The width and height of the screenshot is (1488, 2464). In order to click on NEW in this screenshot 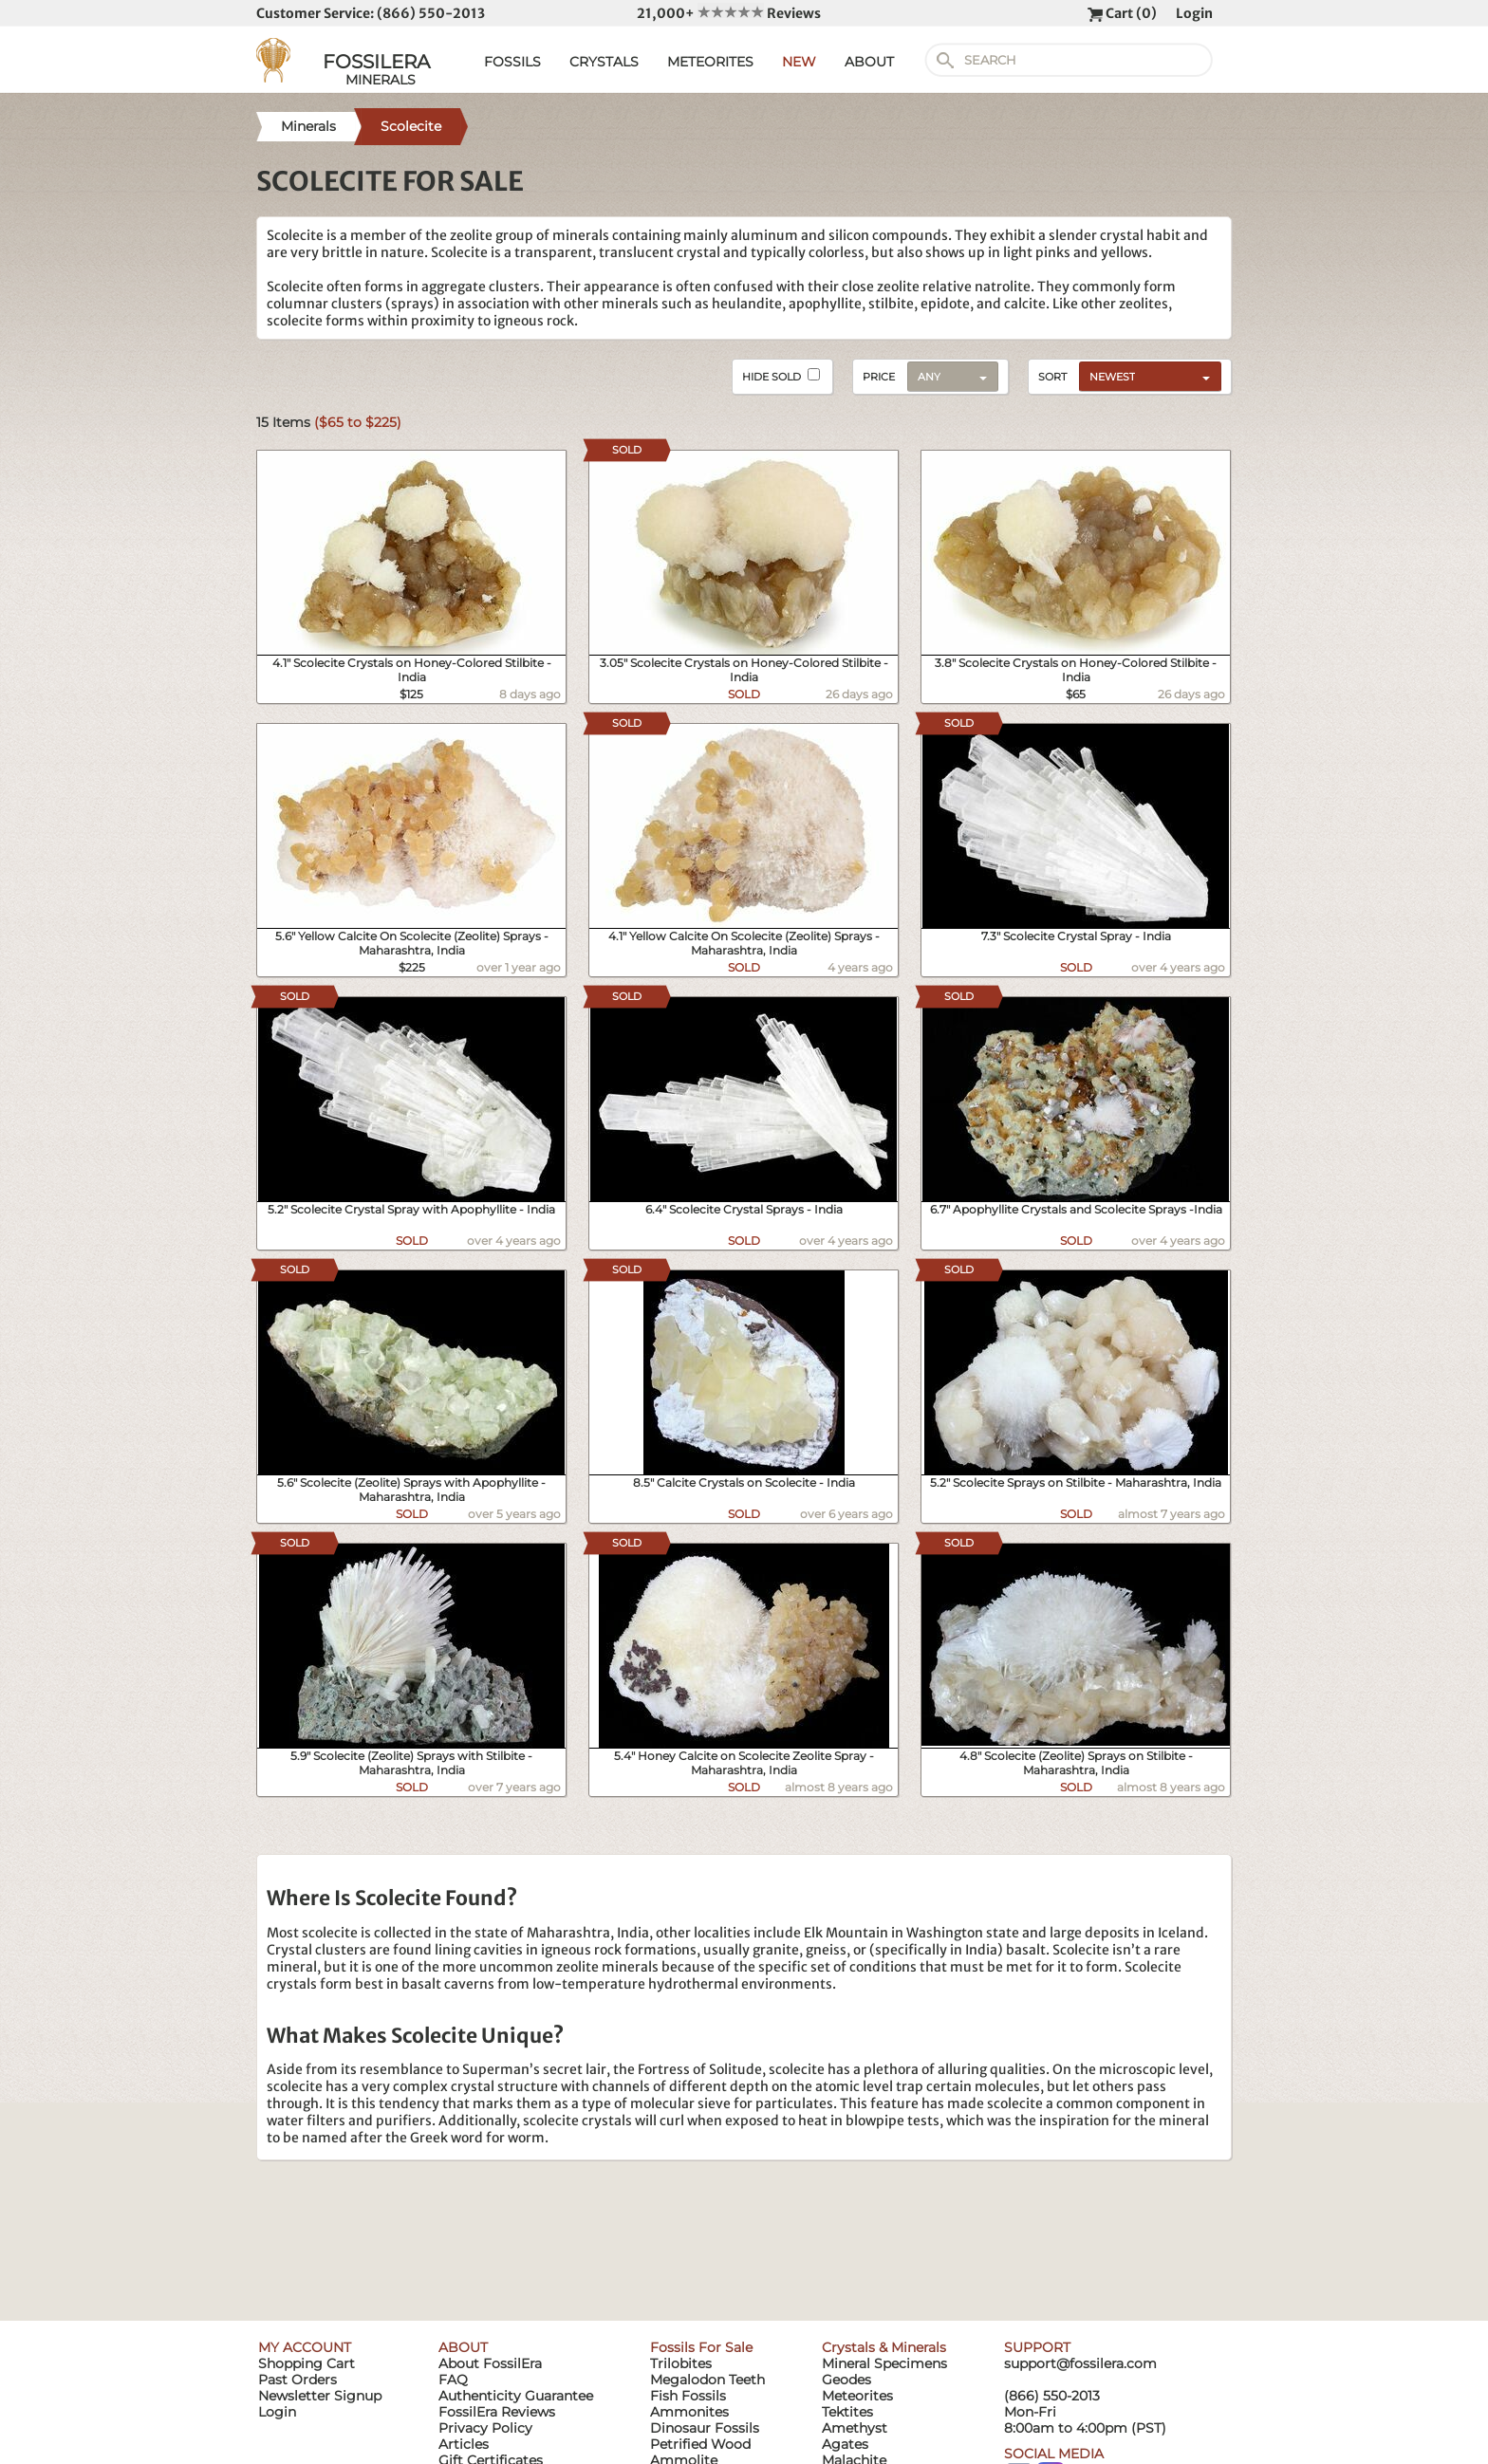, I will do `click(799, 61)`.